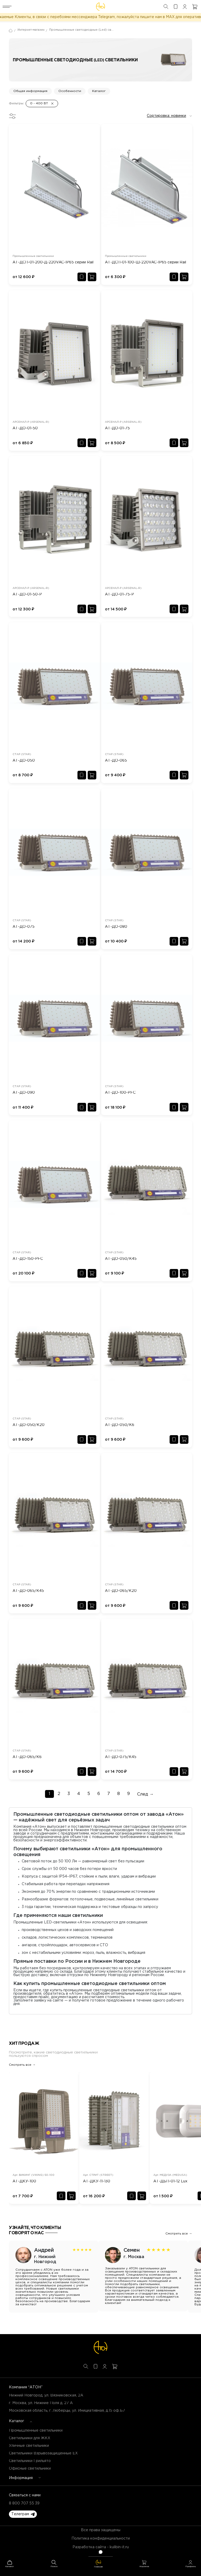  Describe the element at coordinates (24, 2503) in the screenshot. I see `8 800 707 55 39` at that location.